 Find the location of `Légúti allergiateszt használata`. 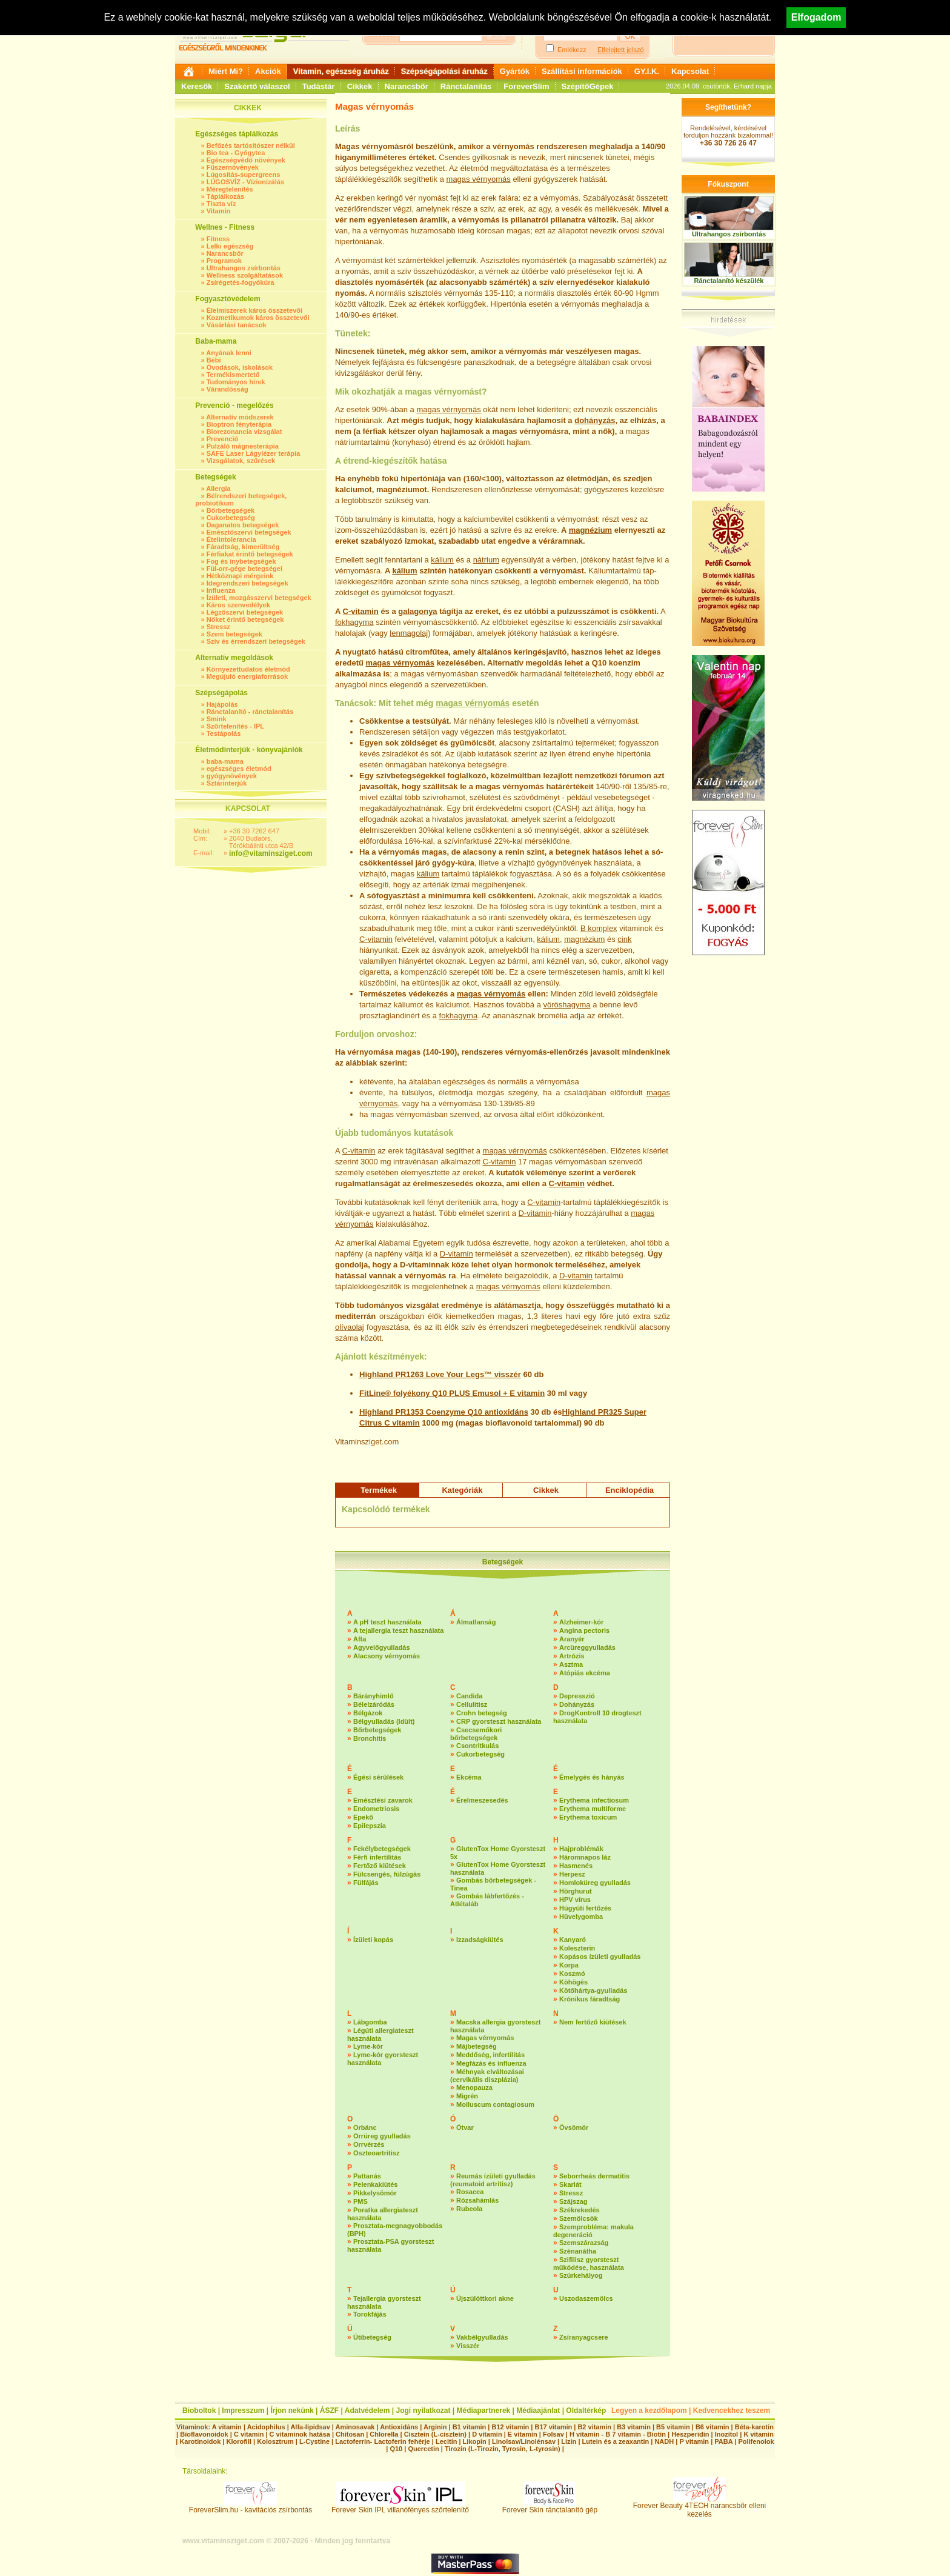

Légúti allergiateszt használata is located at coordinates (380, 2034).